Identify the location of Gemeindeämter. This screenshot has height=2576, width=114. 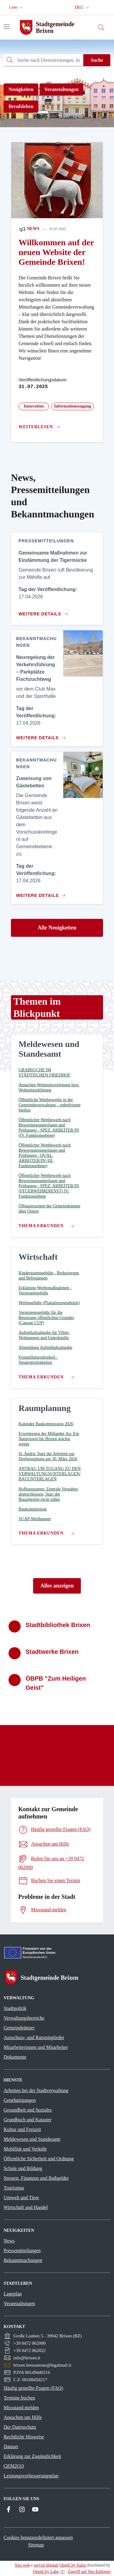
(19, 2027).